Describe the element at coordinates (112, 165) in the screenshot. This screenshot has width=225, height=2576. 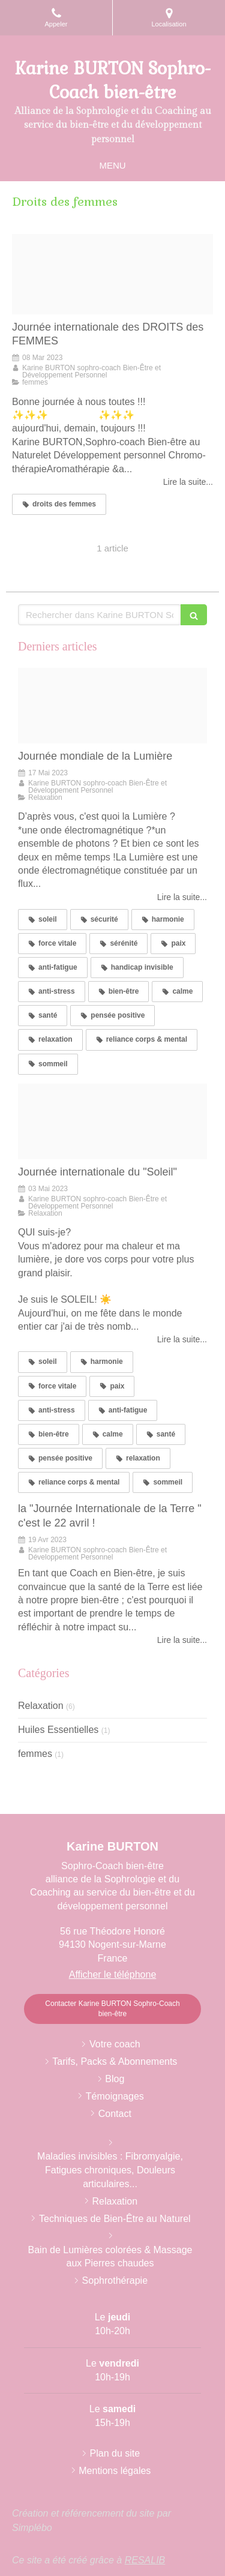
I see `[mobile-menu-button]` at that location.